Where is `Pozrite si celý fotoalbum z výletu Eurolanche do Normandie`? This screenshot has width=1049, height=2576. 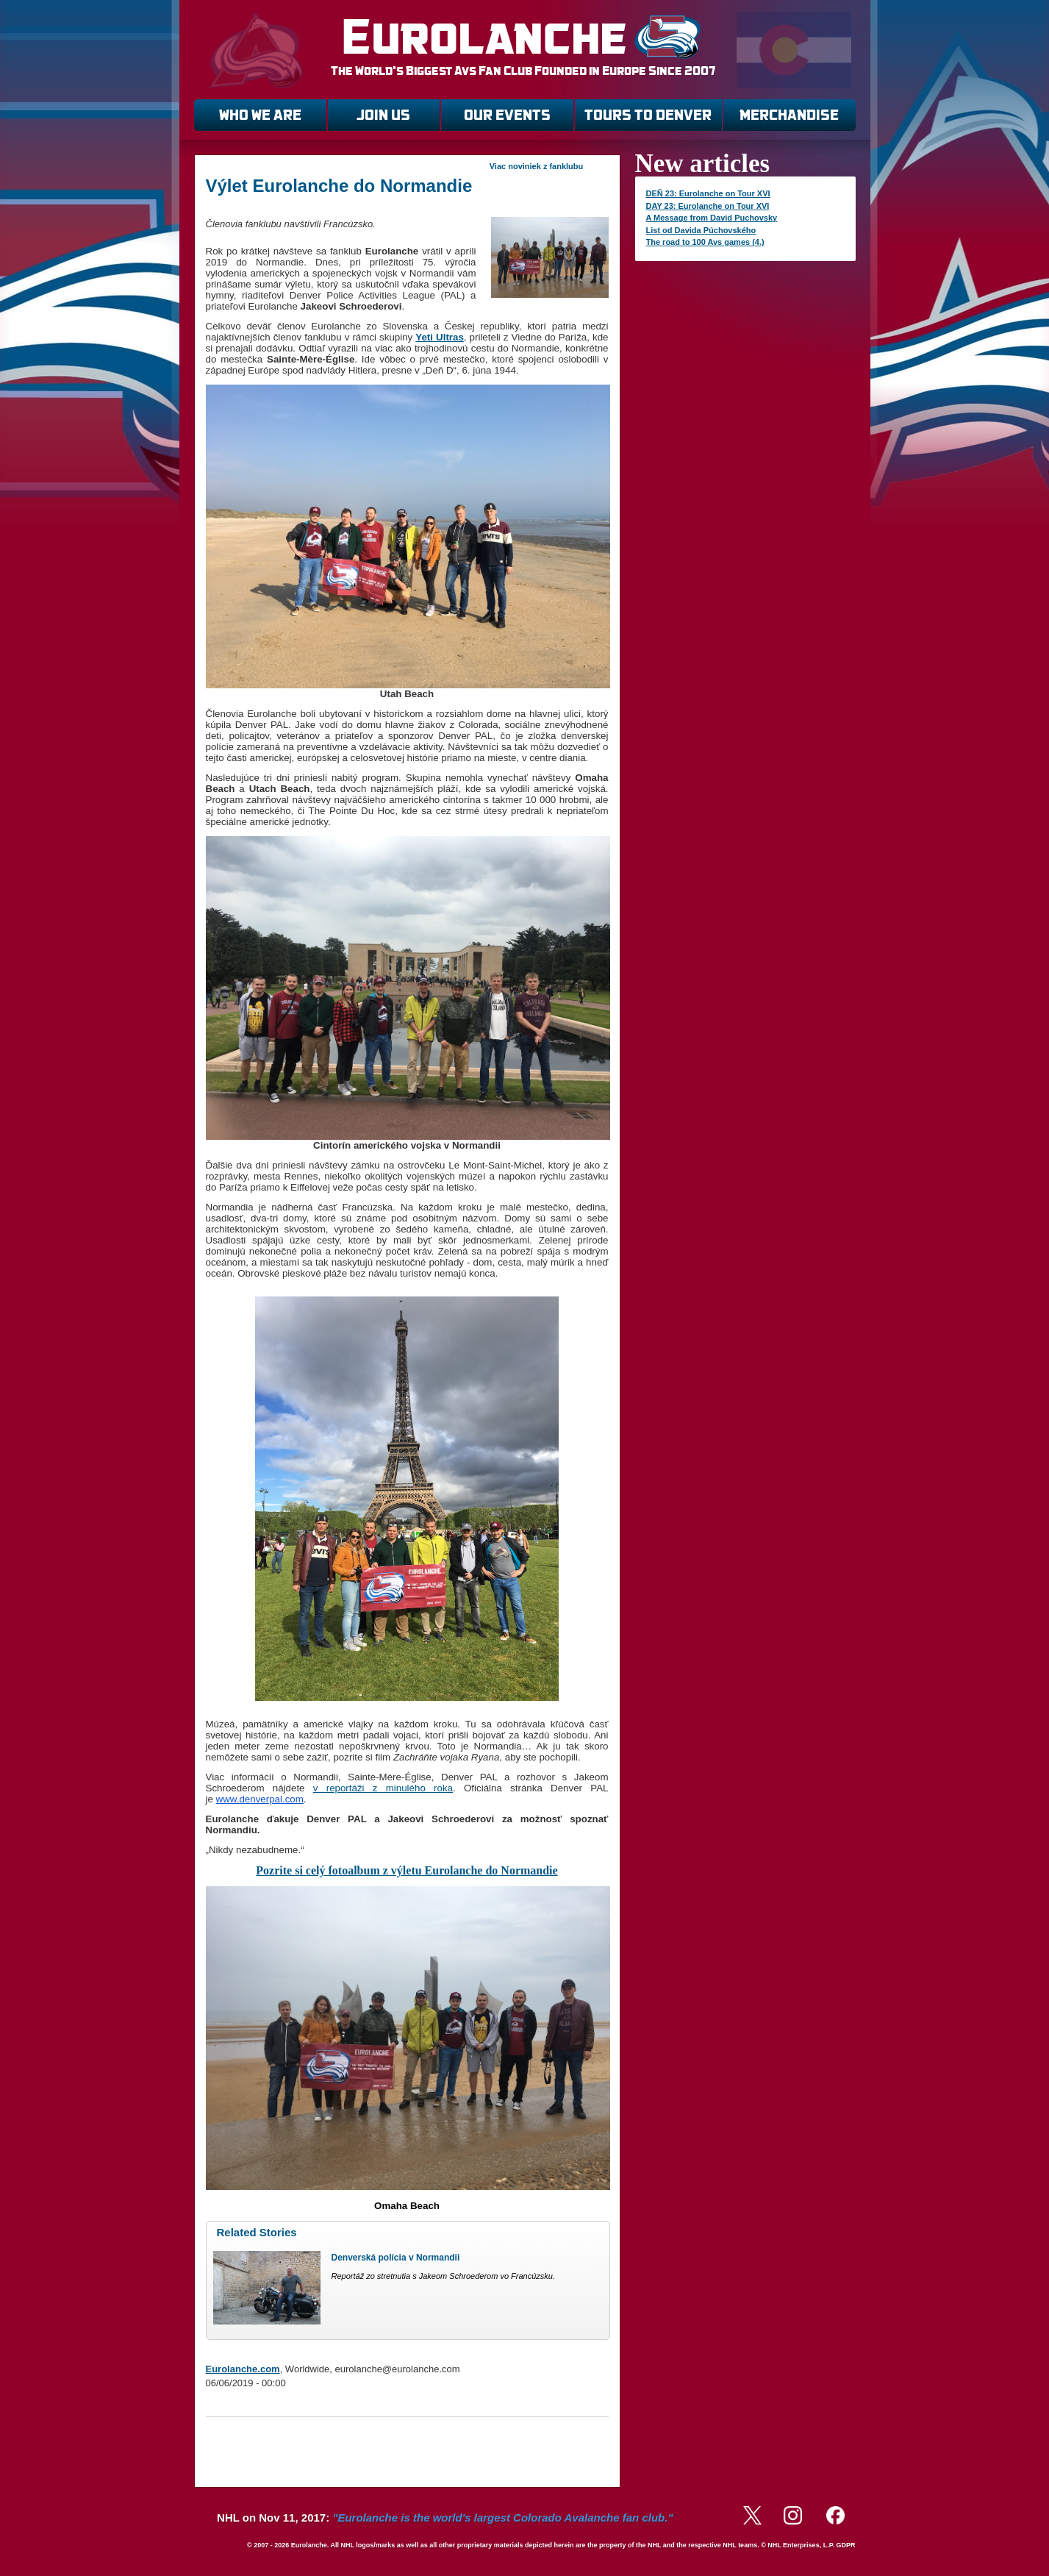 Pozrite si celý fotoalbum z výletu Eurolanche do Normandie is located at coordinates (406, 1870).